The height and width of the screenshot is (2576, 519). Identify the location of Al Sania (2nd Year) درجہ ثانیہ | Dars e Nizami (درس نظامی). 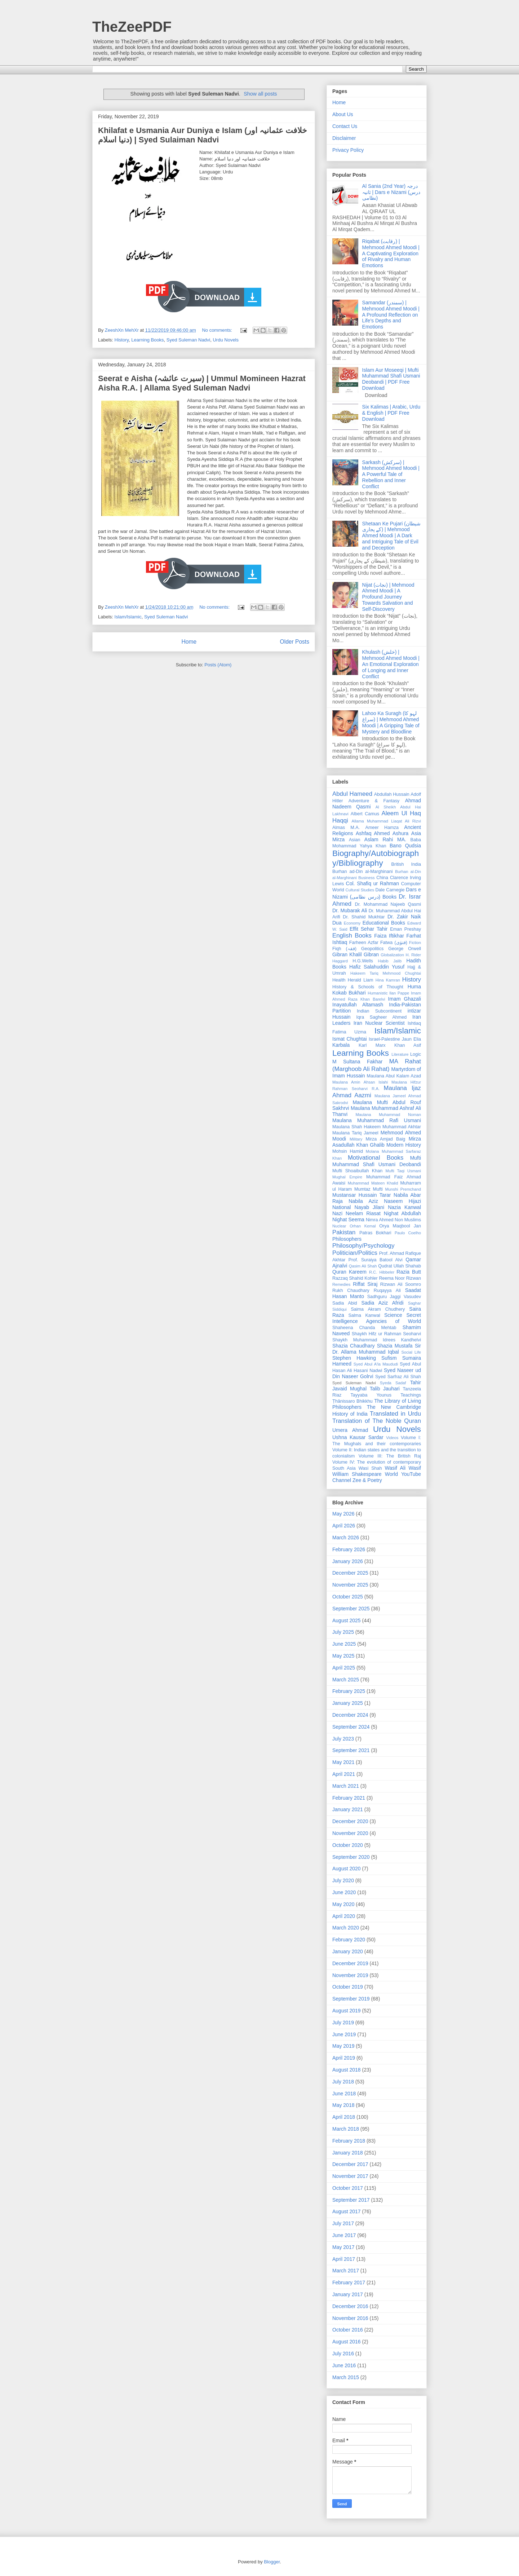
(391, 192).